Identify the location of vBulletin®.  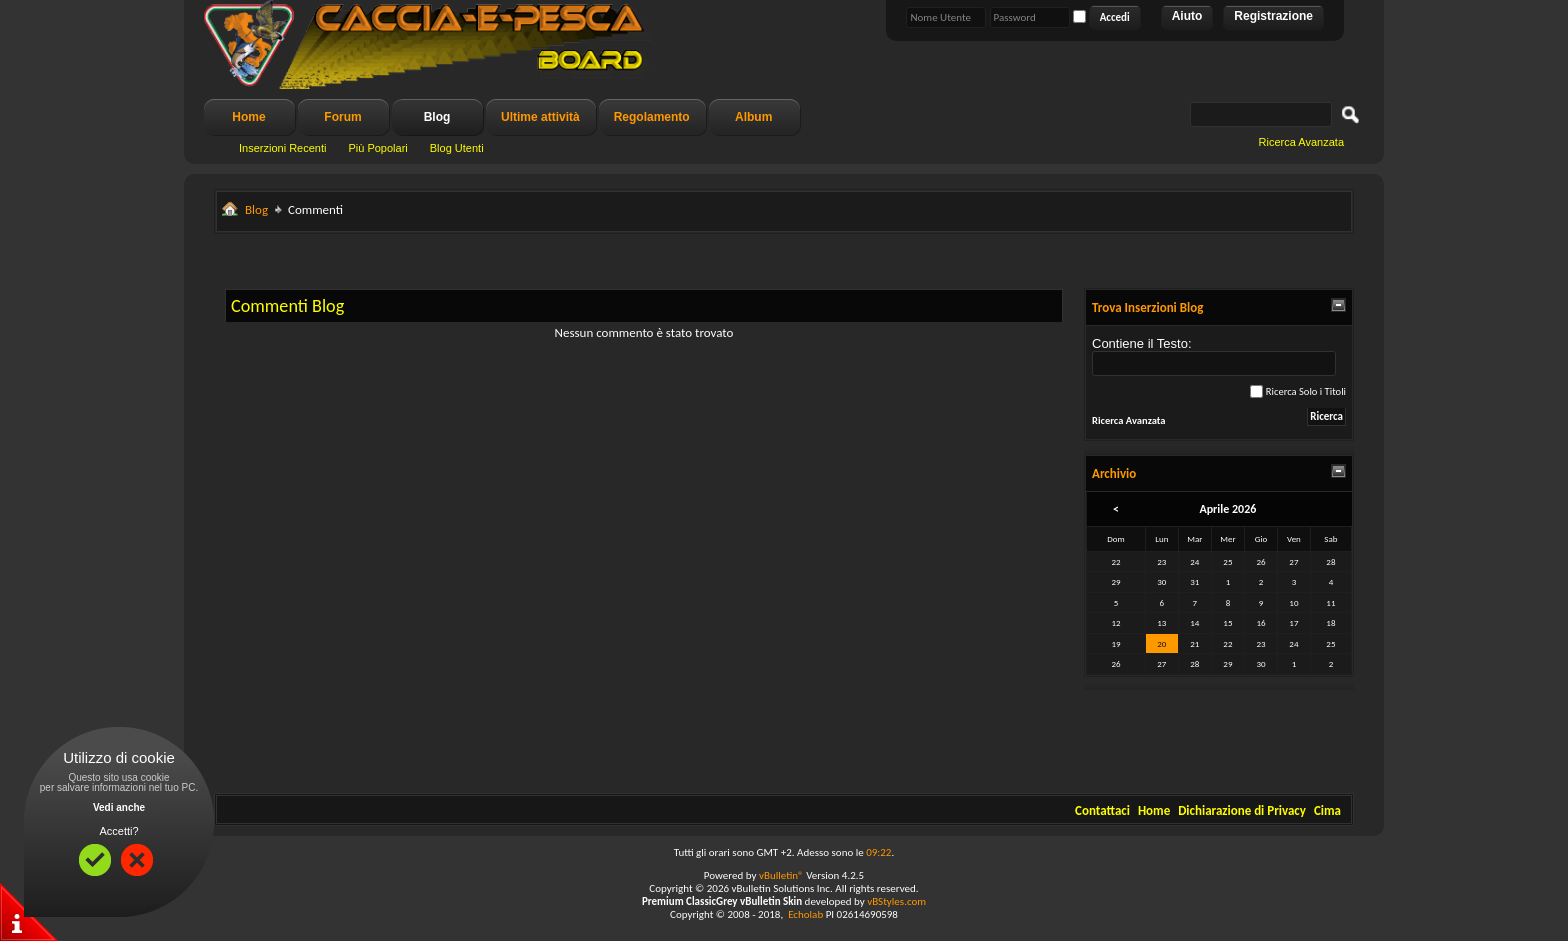
(781, 875).